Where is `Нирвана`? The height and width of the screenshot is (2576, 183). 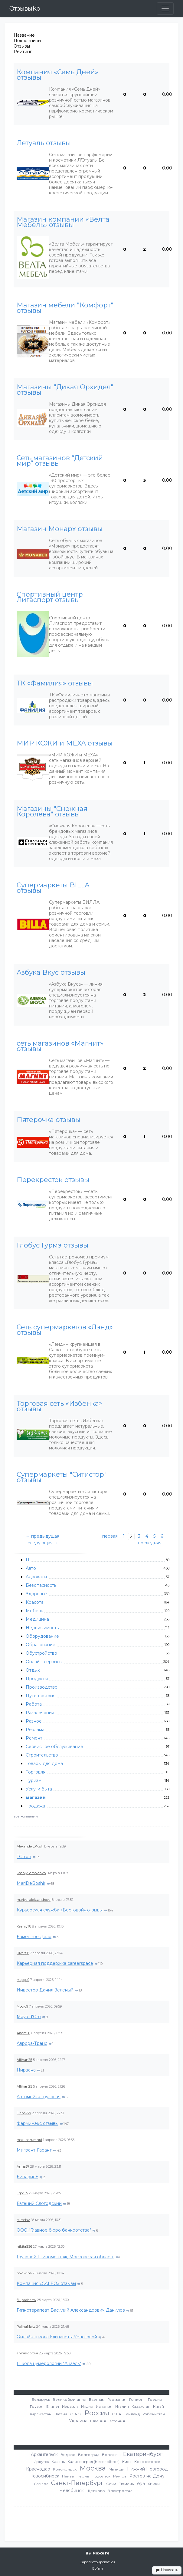
Нирвана is located at coordinates (26, 2070).